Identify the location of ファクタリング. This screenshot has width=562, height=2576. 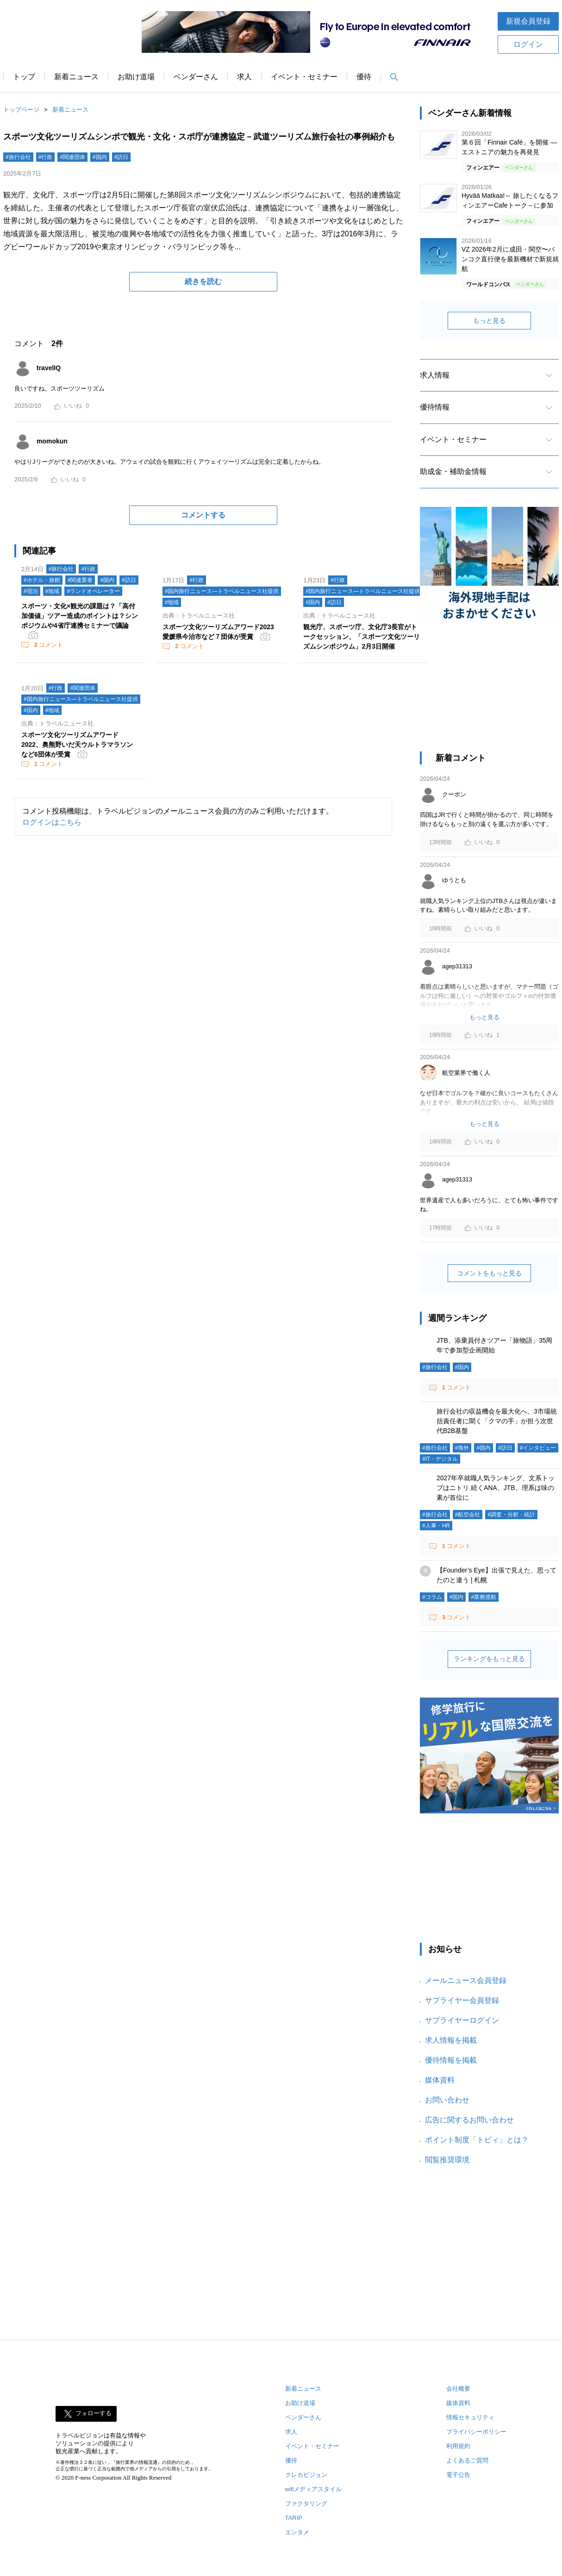
(306, 2503).